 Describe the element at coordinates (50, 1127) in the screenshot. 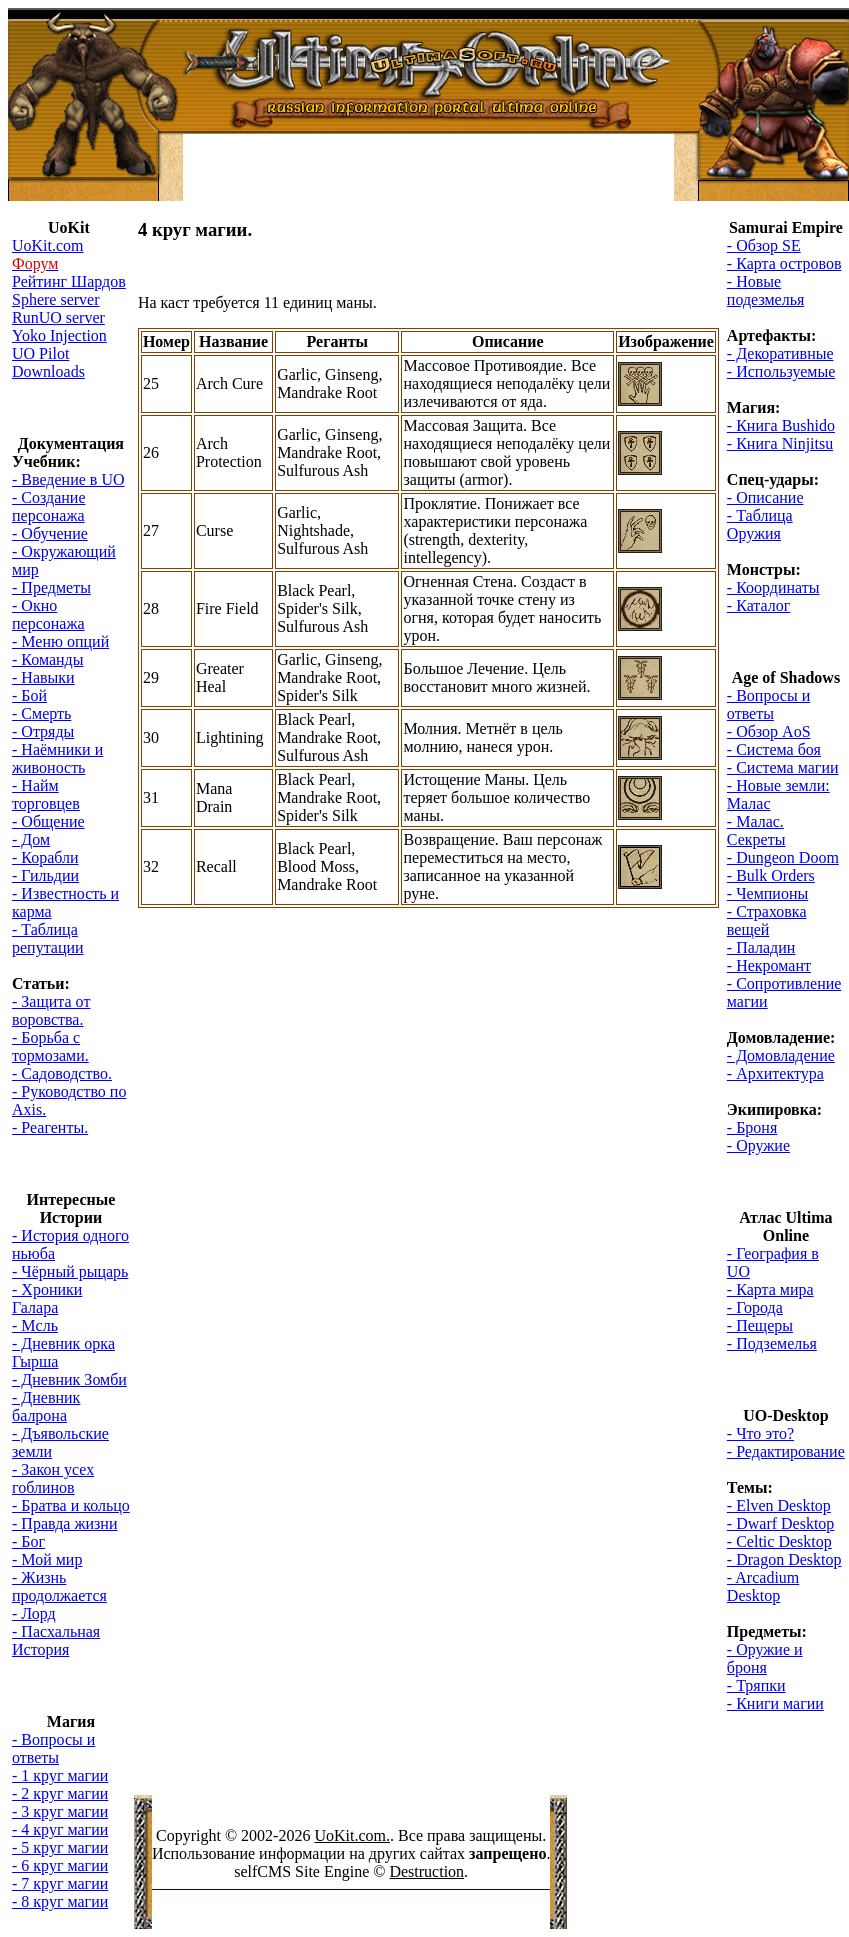

I see `- Реагенты.` at that location.